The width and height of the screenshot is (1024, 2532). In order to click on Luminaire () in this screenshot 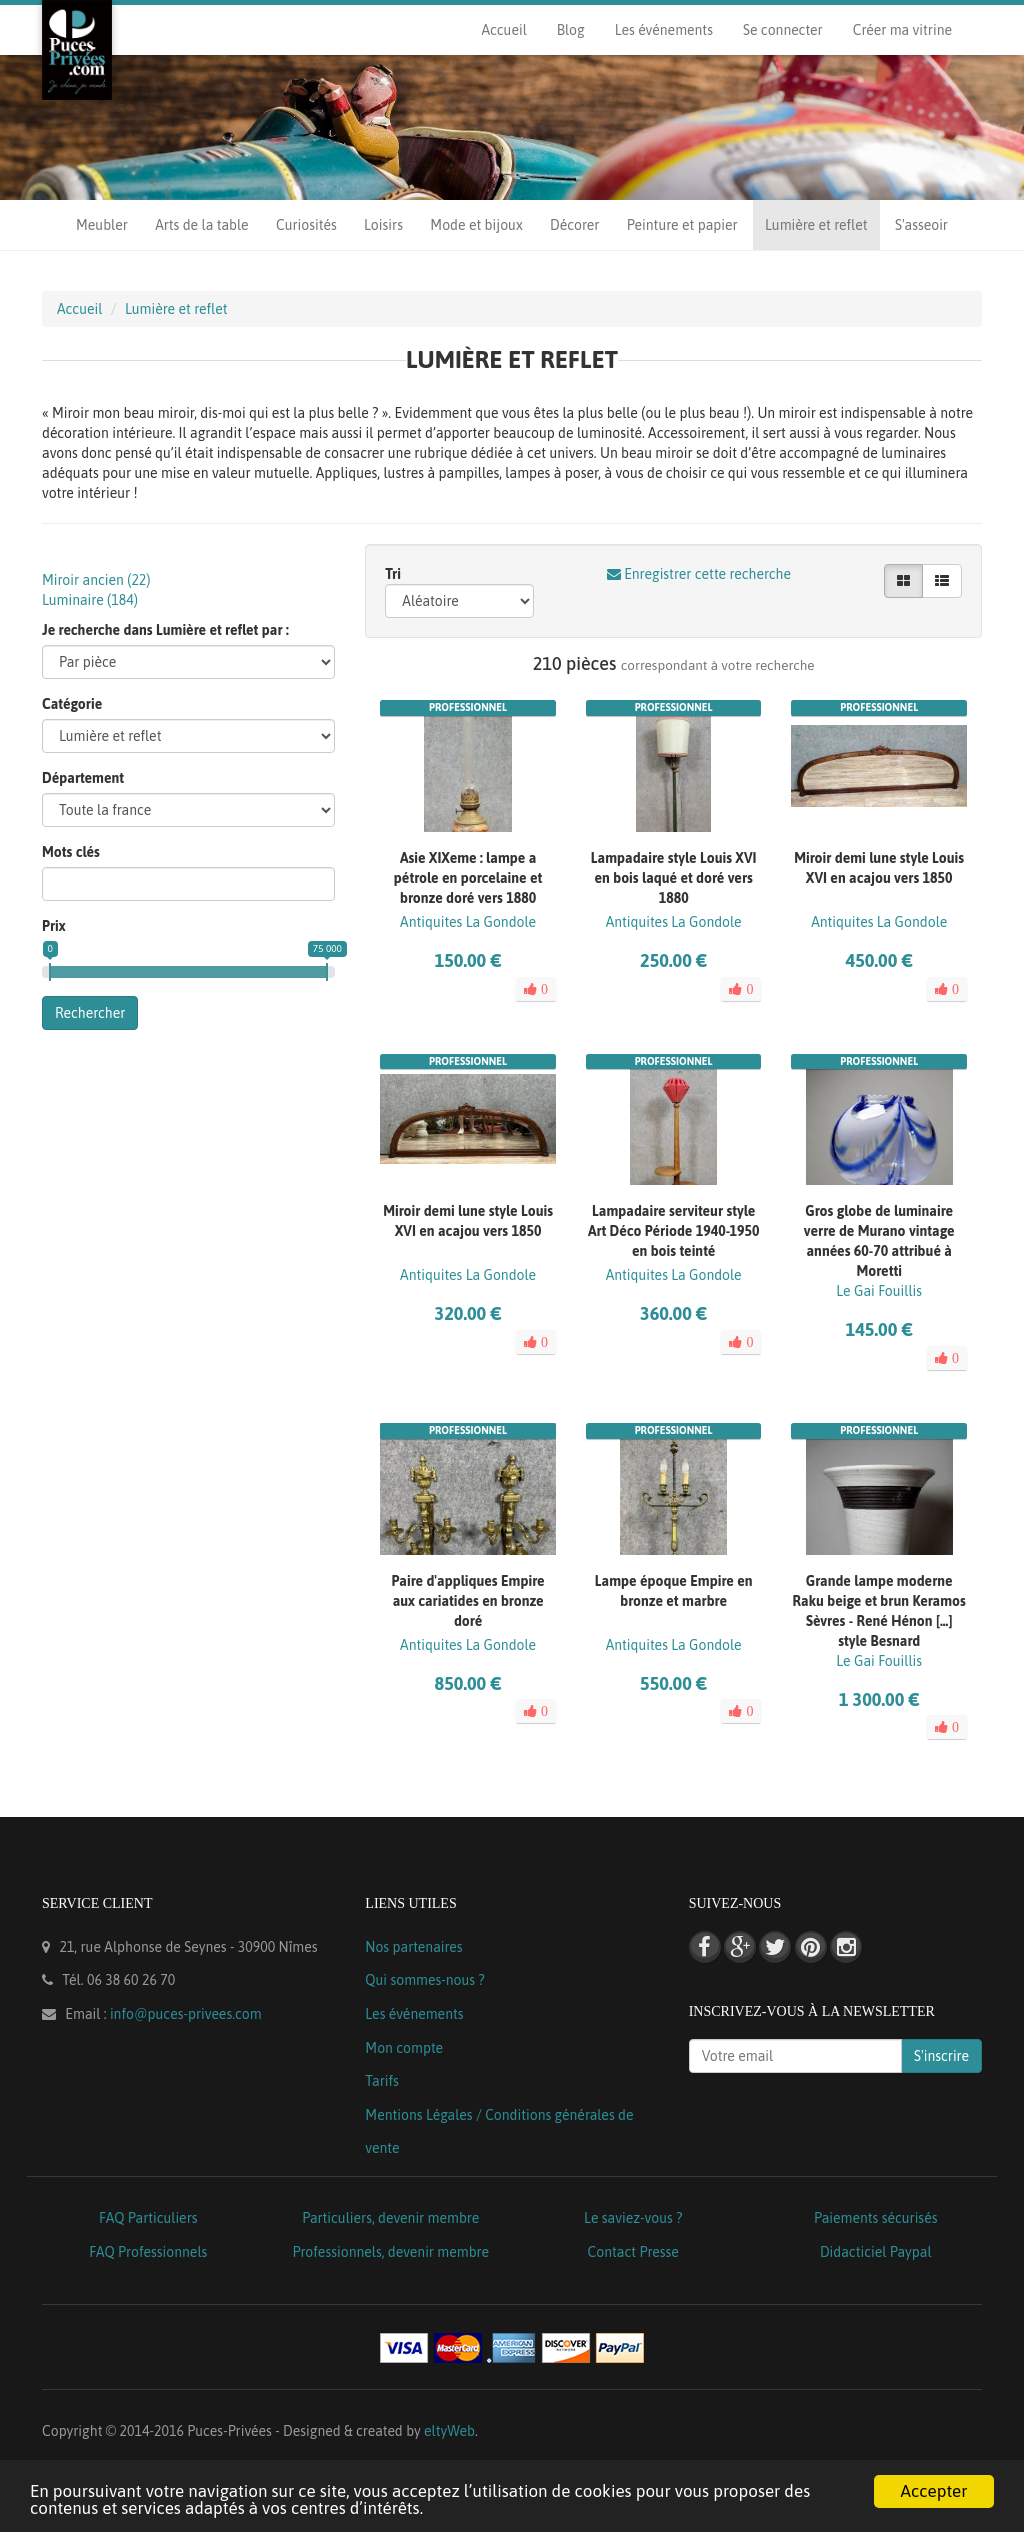, I will do `click(90, 600)`.